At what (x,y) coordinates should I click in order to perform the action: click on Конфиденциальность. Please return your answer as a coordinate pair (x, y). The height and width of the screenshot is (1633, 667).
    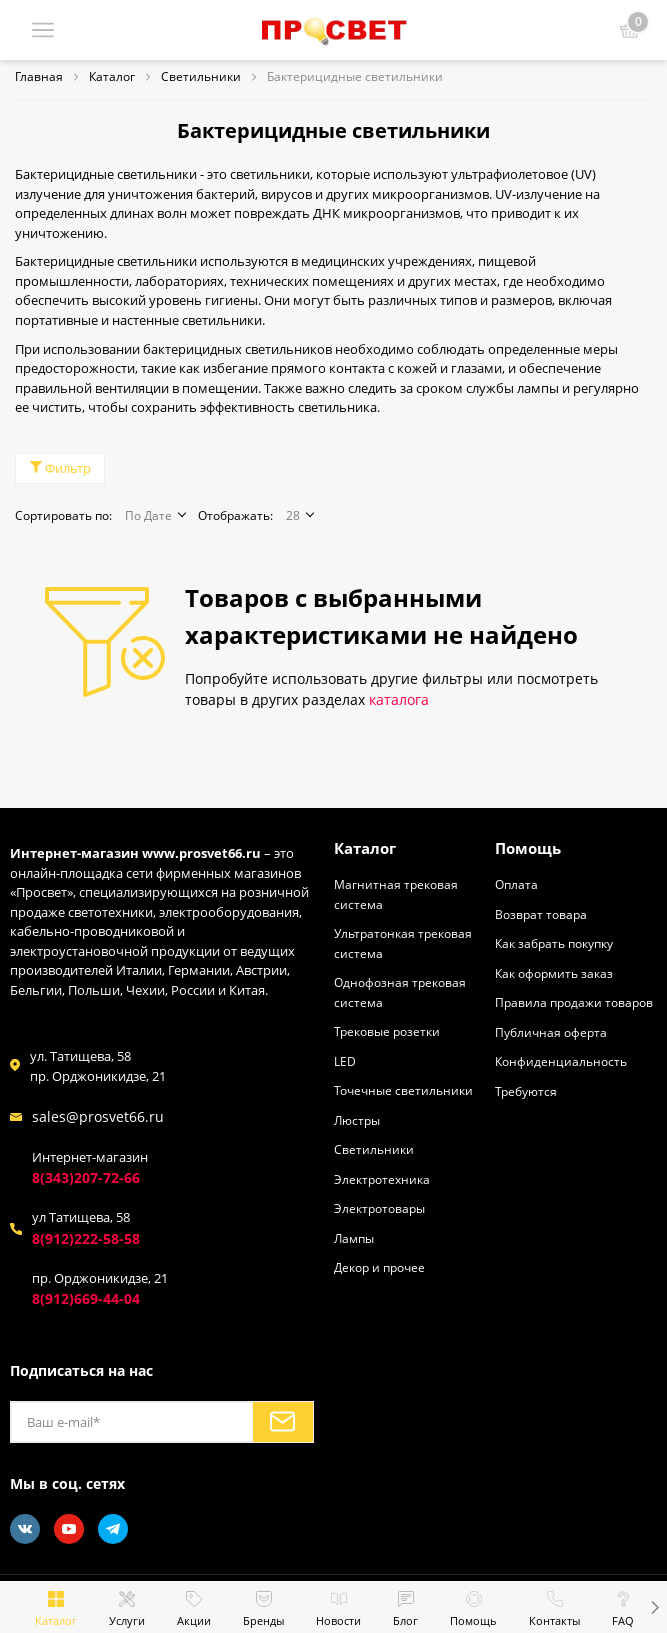
    Looking at the image, I should click on (561, 1061).